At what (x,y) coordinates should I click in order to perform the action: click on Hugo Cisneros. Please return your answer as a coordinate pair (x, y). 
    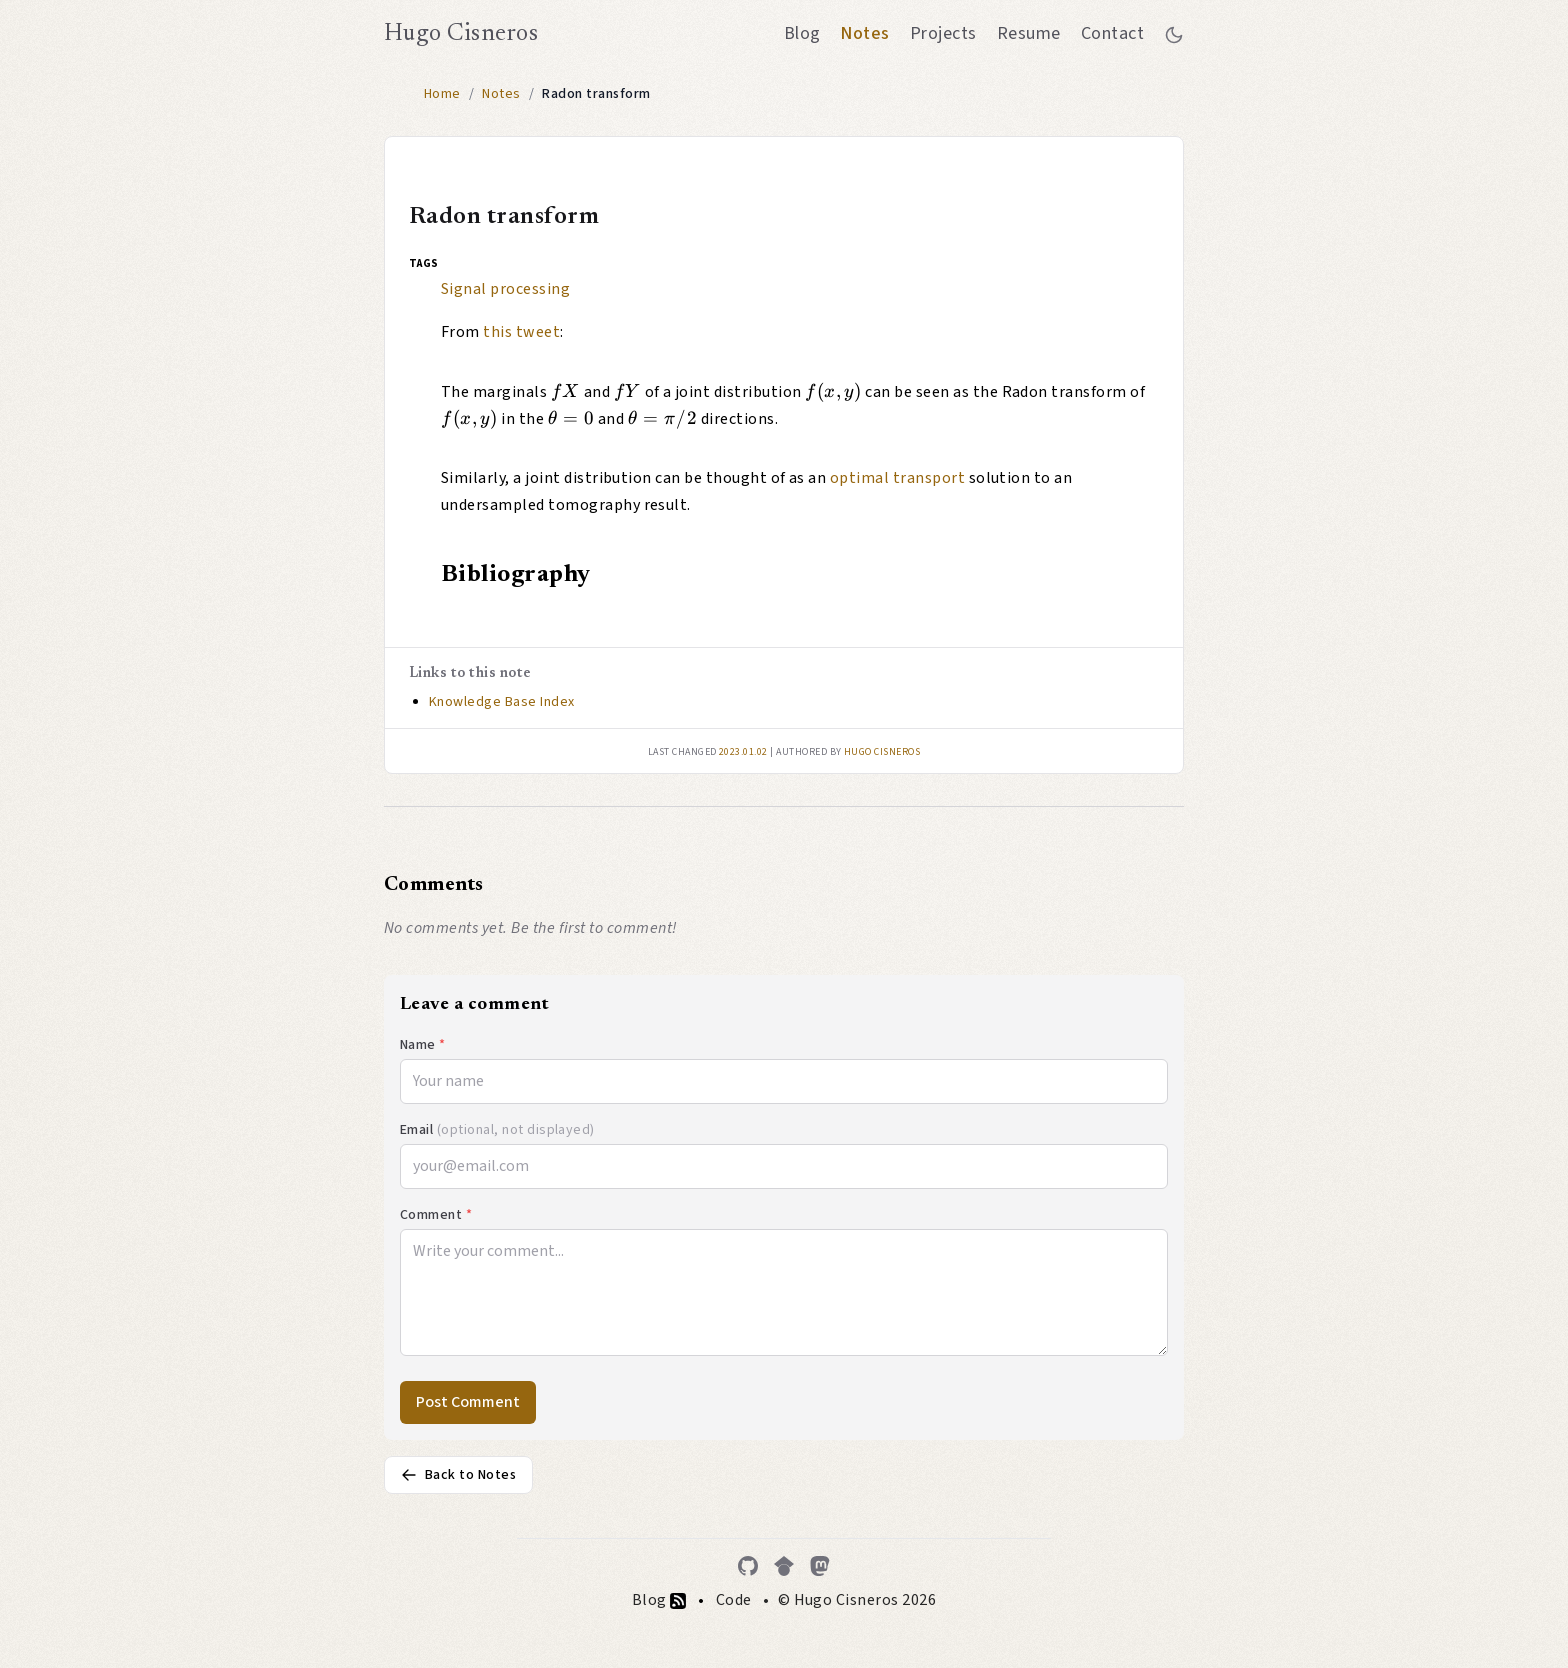
    Looking at the image, I should click on (461, 34).